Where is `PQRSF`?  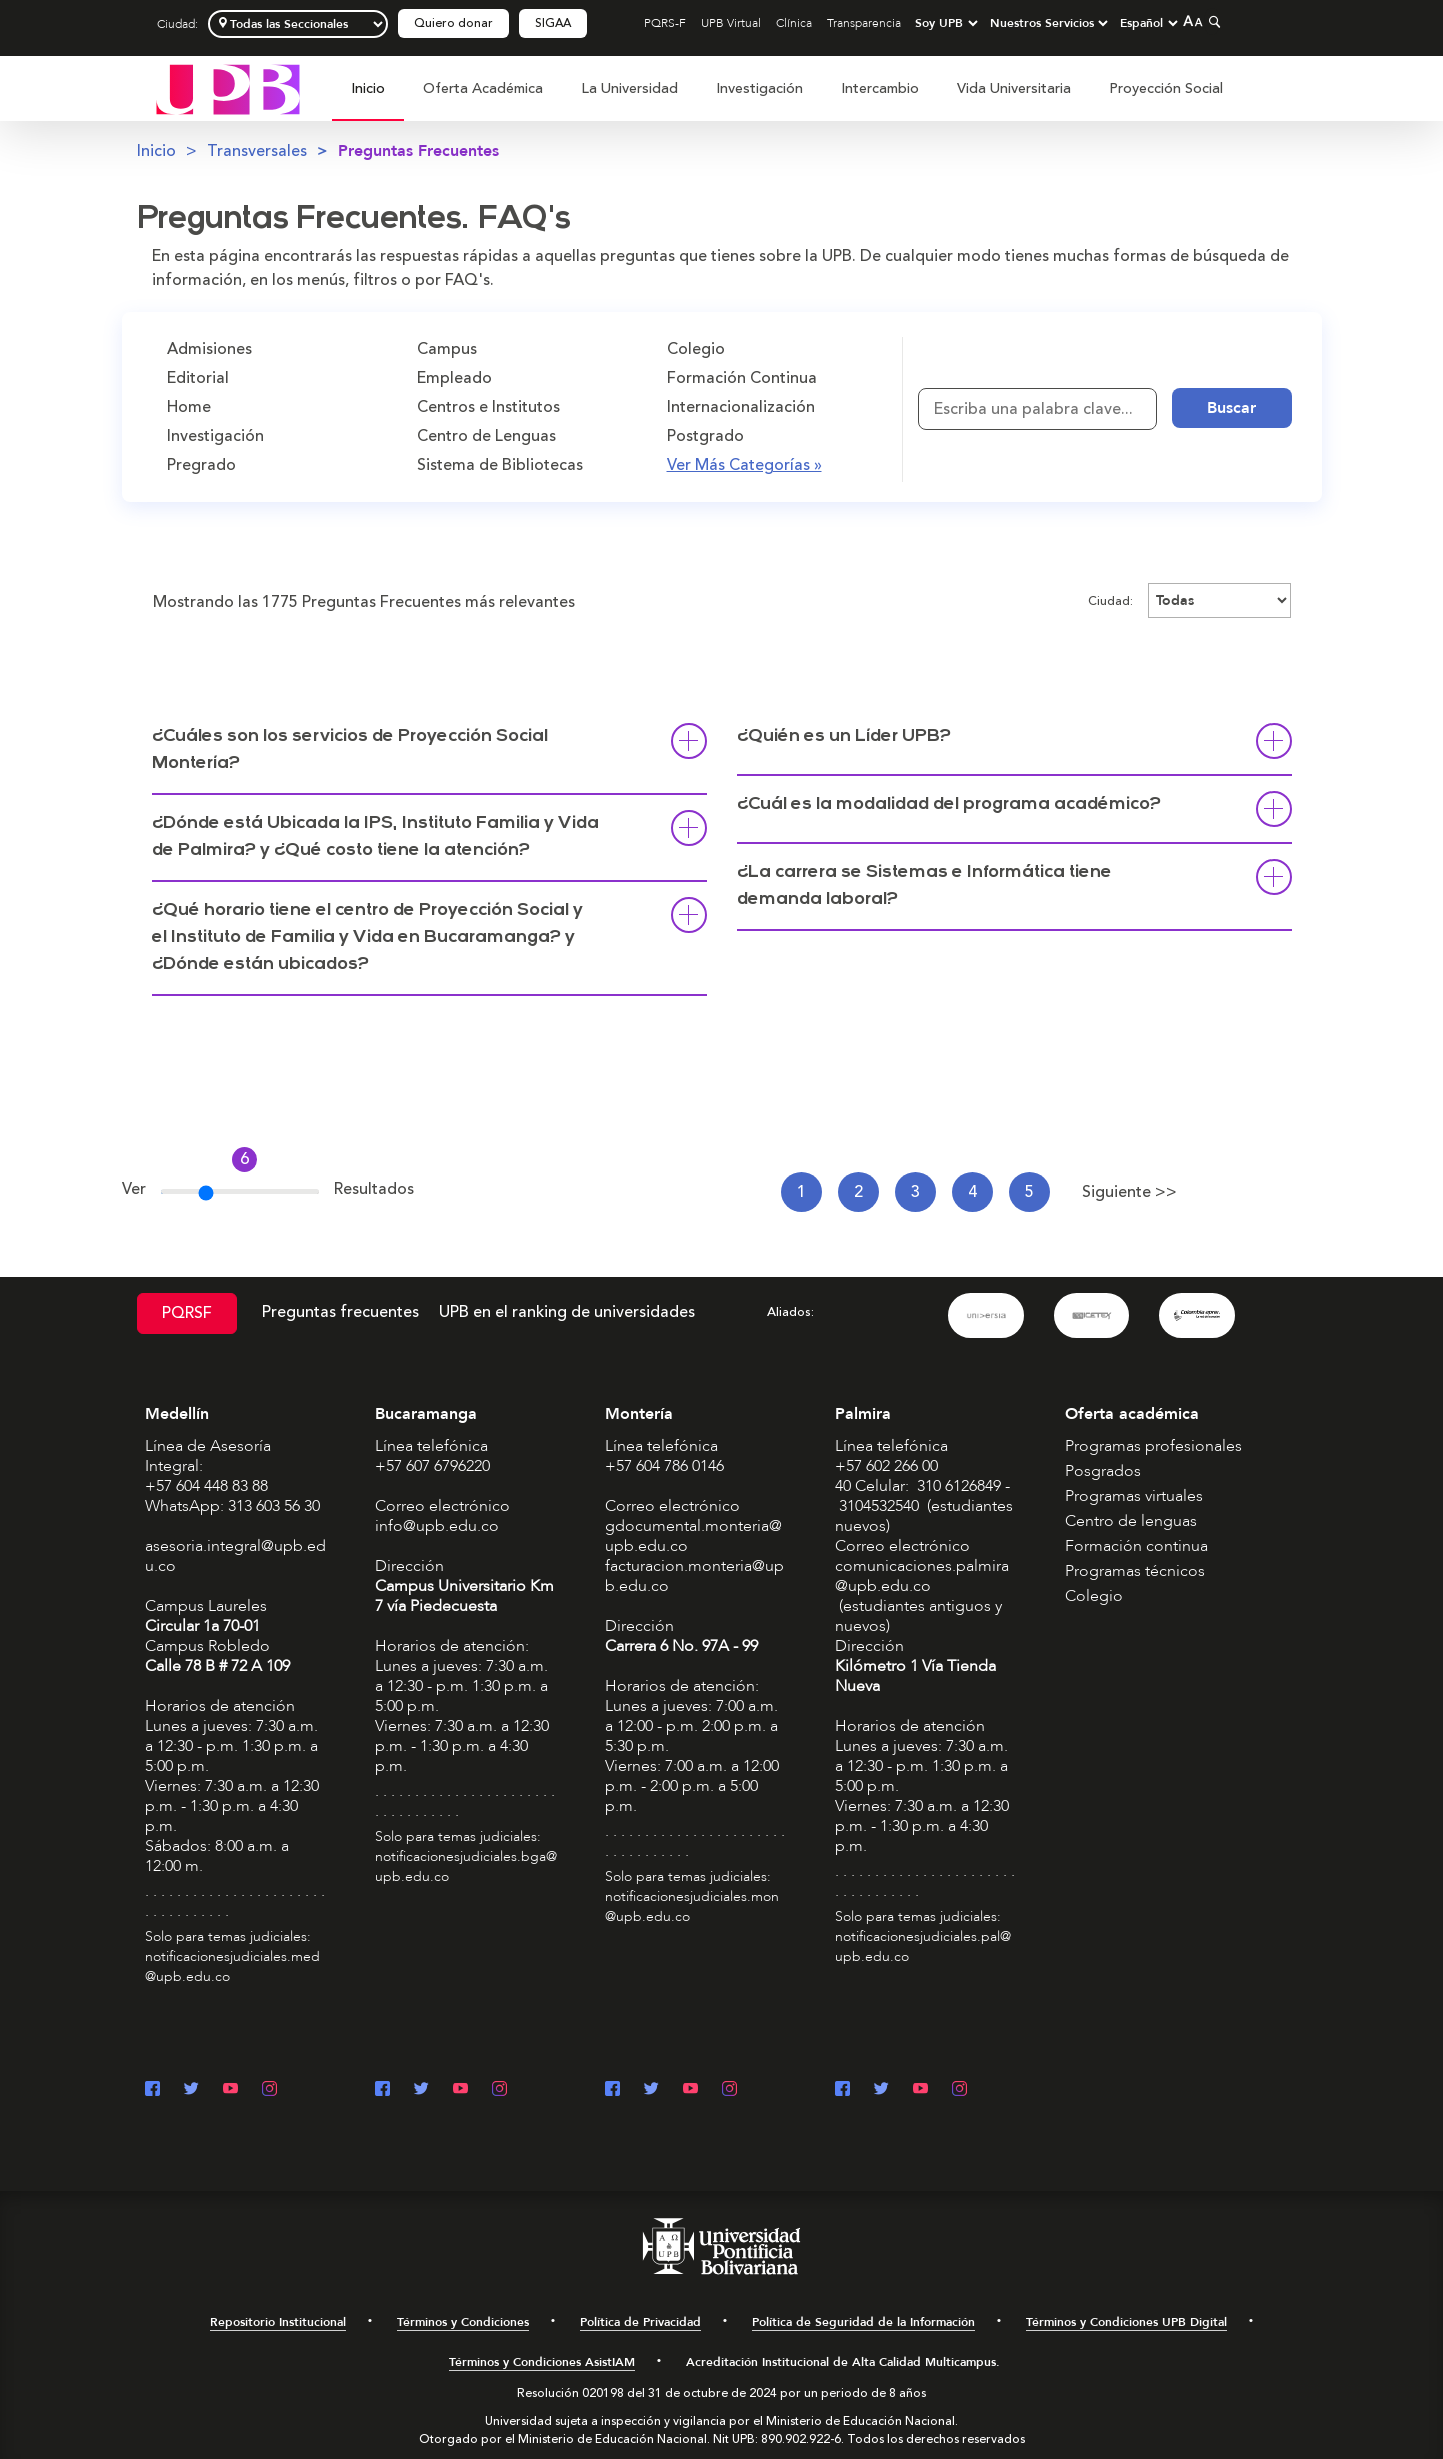 PQRSF is located at coordinates (187, 1313).